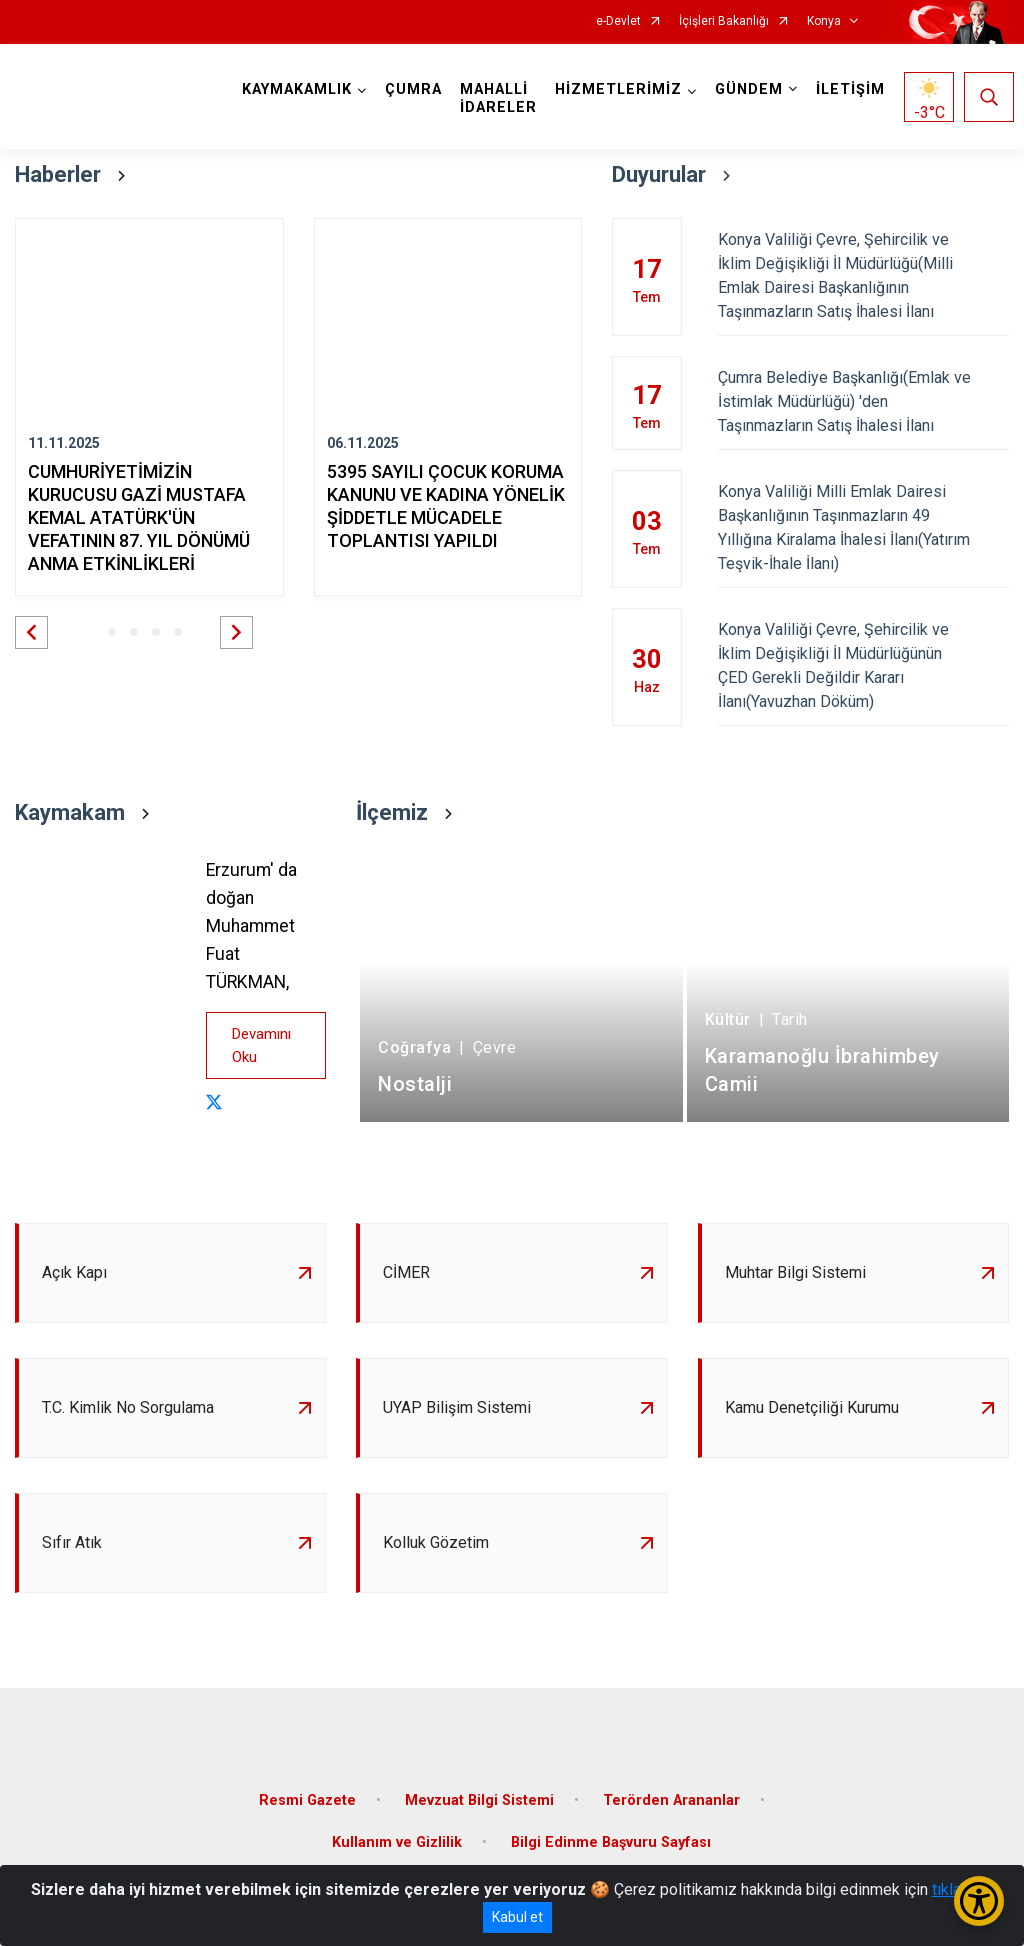 This screenshot has height=1946, width=1024. Describe the element at coordinates (611, 1842) in the screenshot. I see `Bilgi Edinme Başvuru Sayfası` at that location.